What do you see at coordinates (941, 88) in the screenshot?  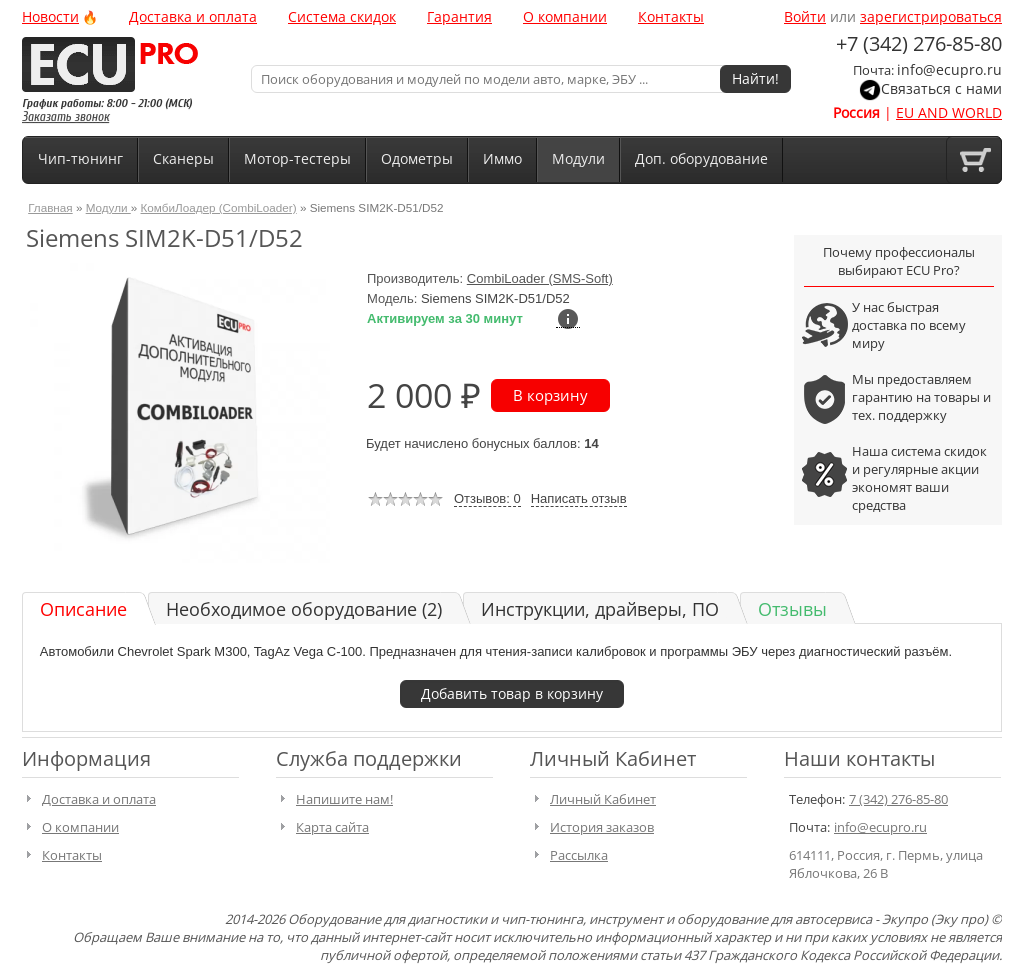 I see `Связаться с нами` at bounding box center [941, 88].